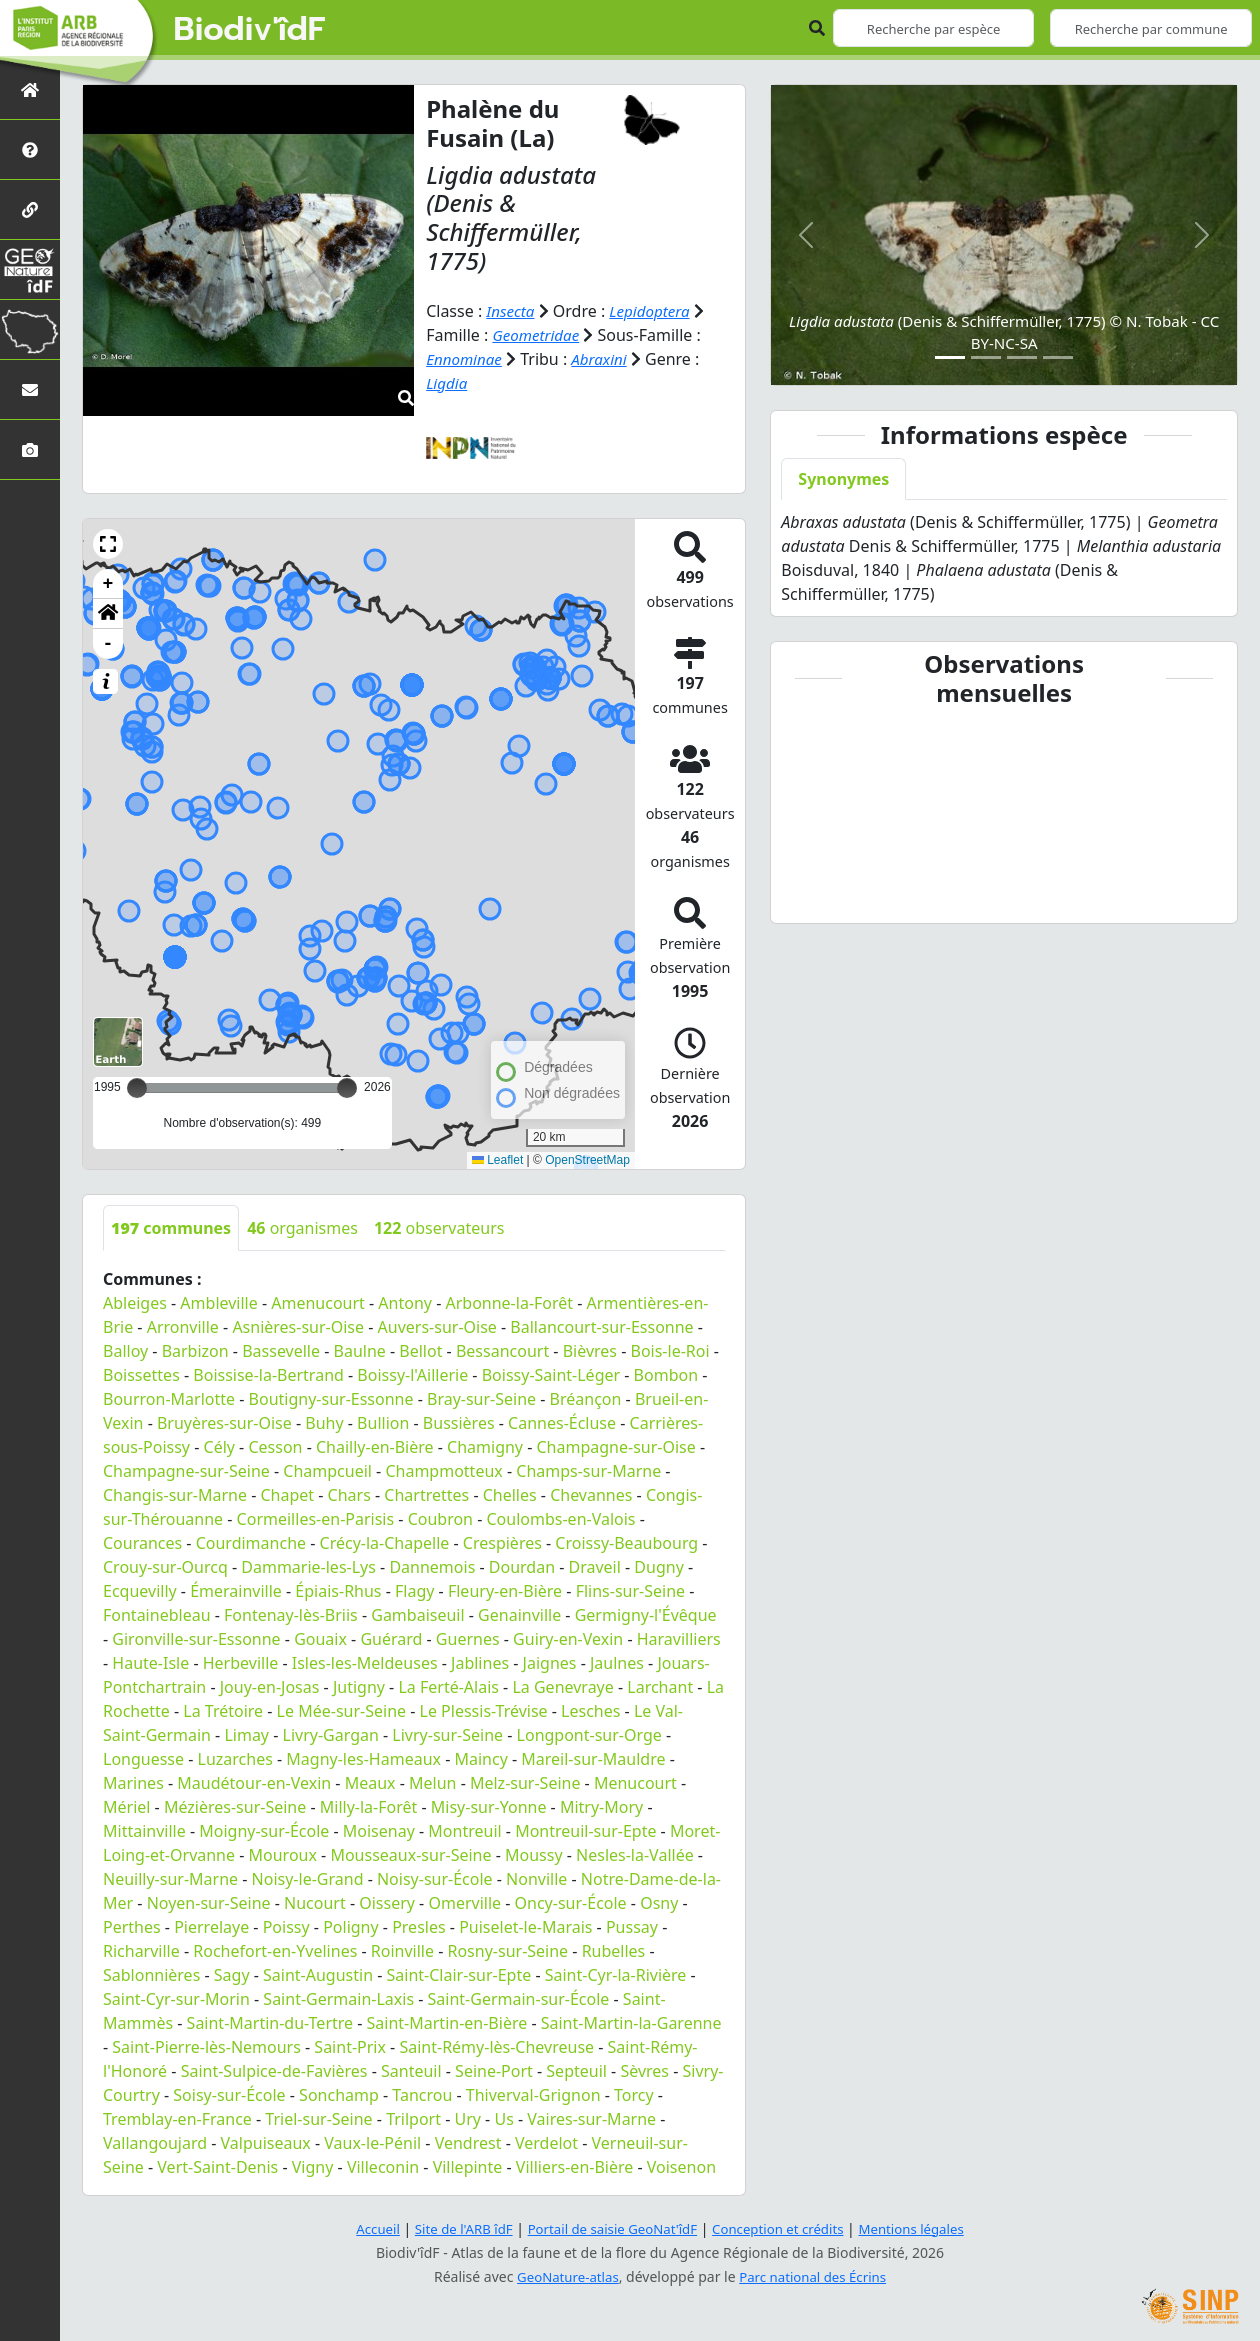 The width and height of the screenshot is (1260, 2341). Describe the element at coordinates (634, 2094) in the screenshot. I see `Torcy` at that location.